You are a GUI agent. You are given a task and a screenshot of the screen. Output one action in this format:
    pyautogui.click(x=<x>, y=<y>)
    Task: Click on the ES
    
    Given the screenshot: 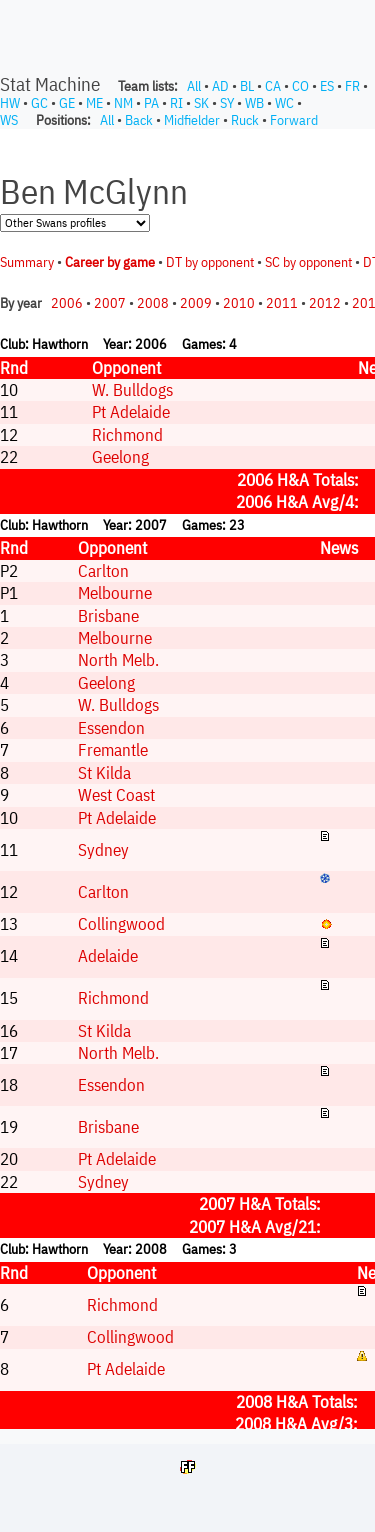 What is the action you would take?
    pyautogui.click(x=327, y=86)
    